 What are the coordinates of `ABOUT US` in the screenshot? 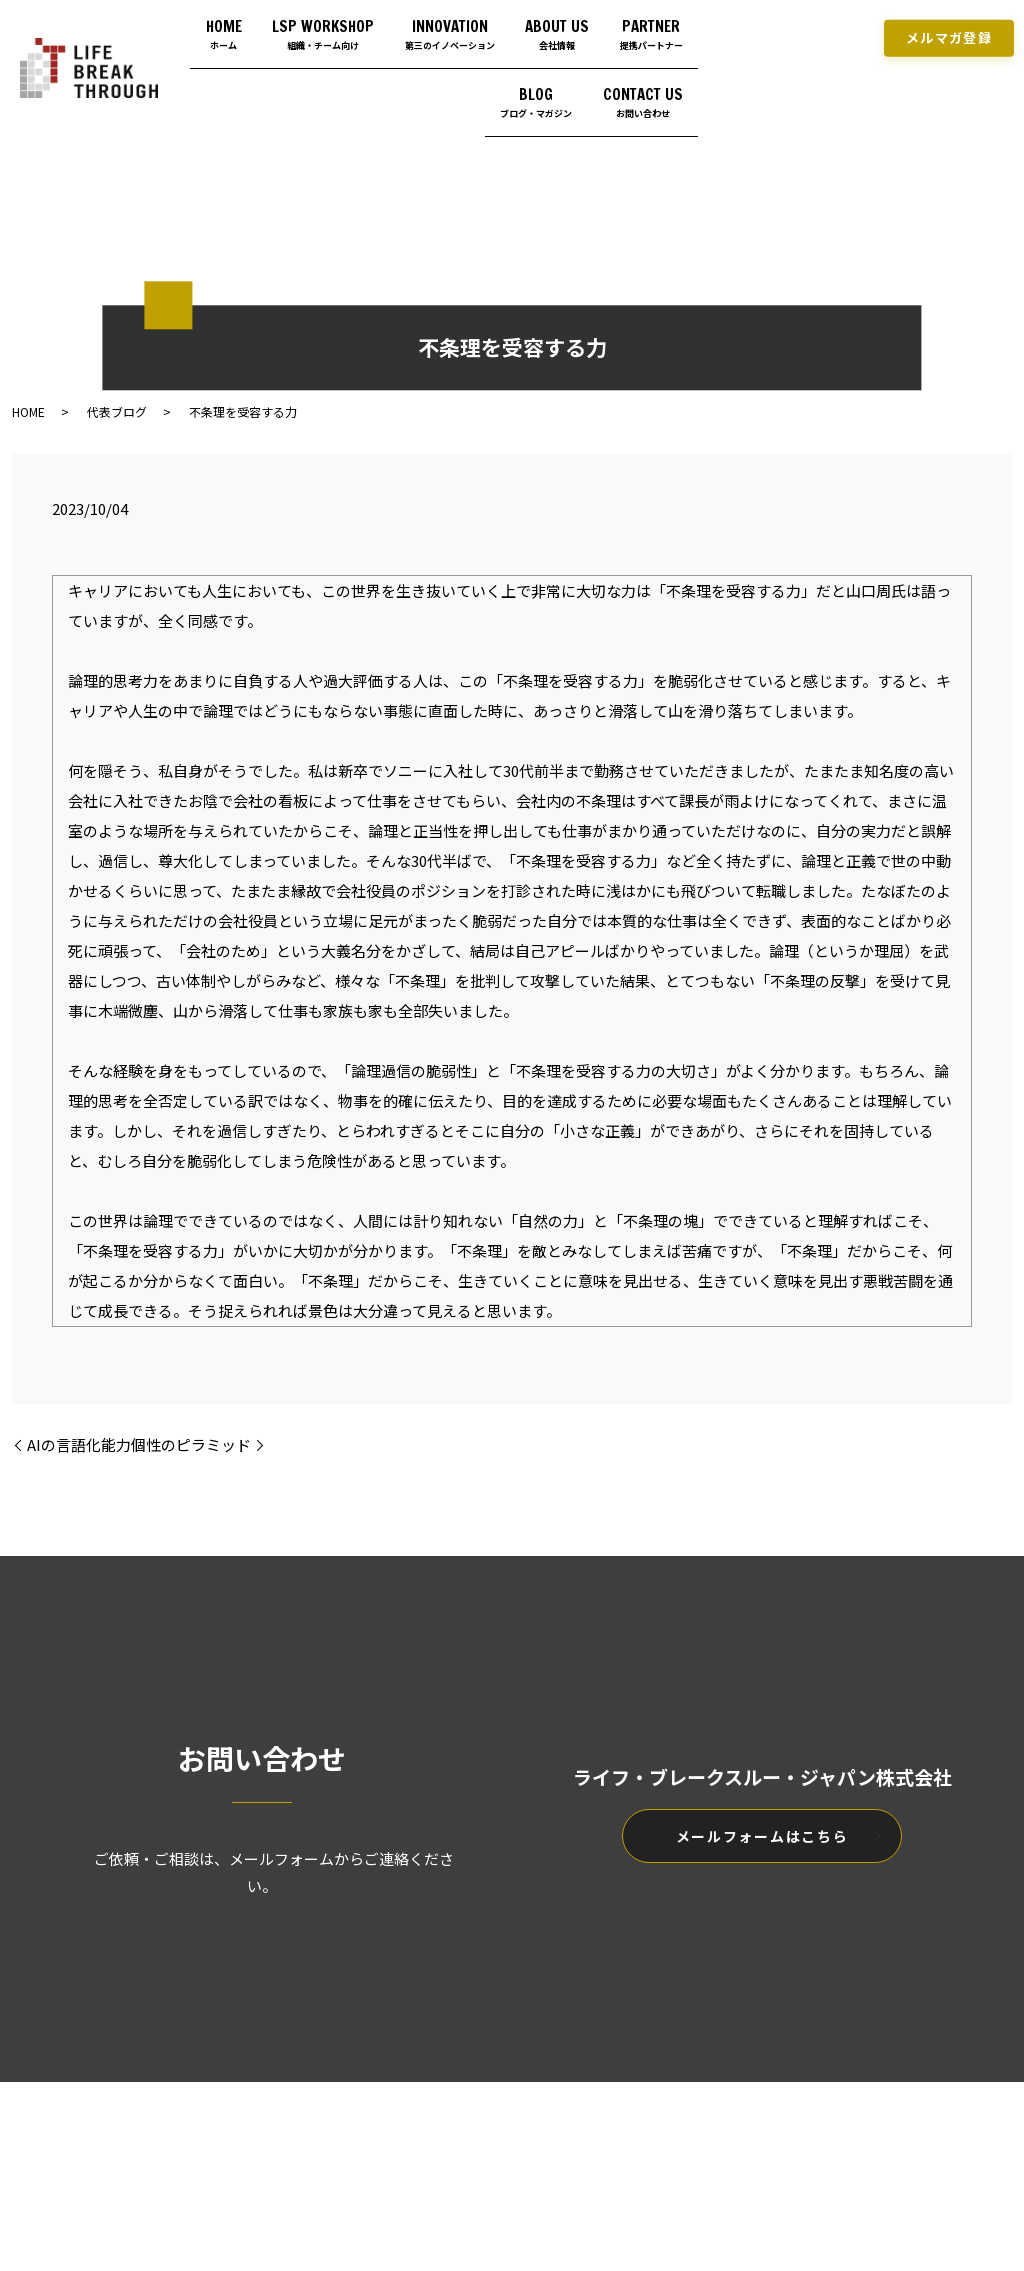 It's located at (651, 26).